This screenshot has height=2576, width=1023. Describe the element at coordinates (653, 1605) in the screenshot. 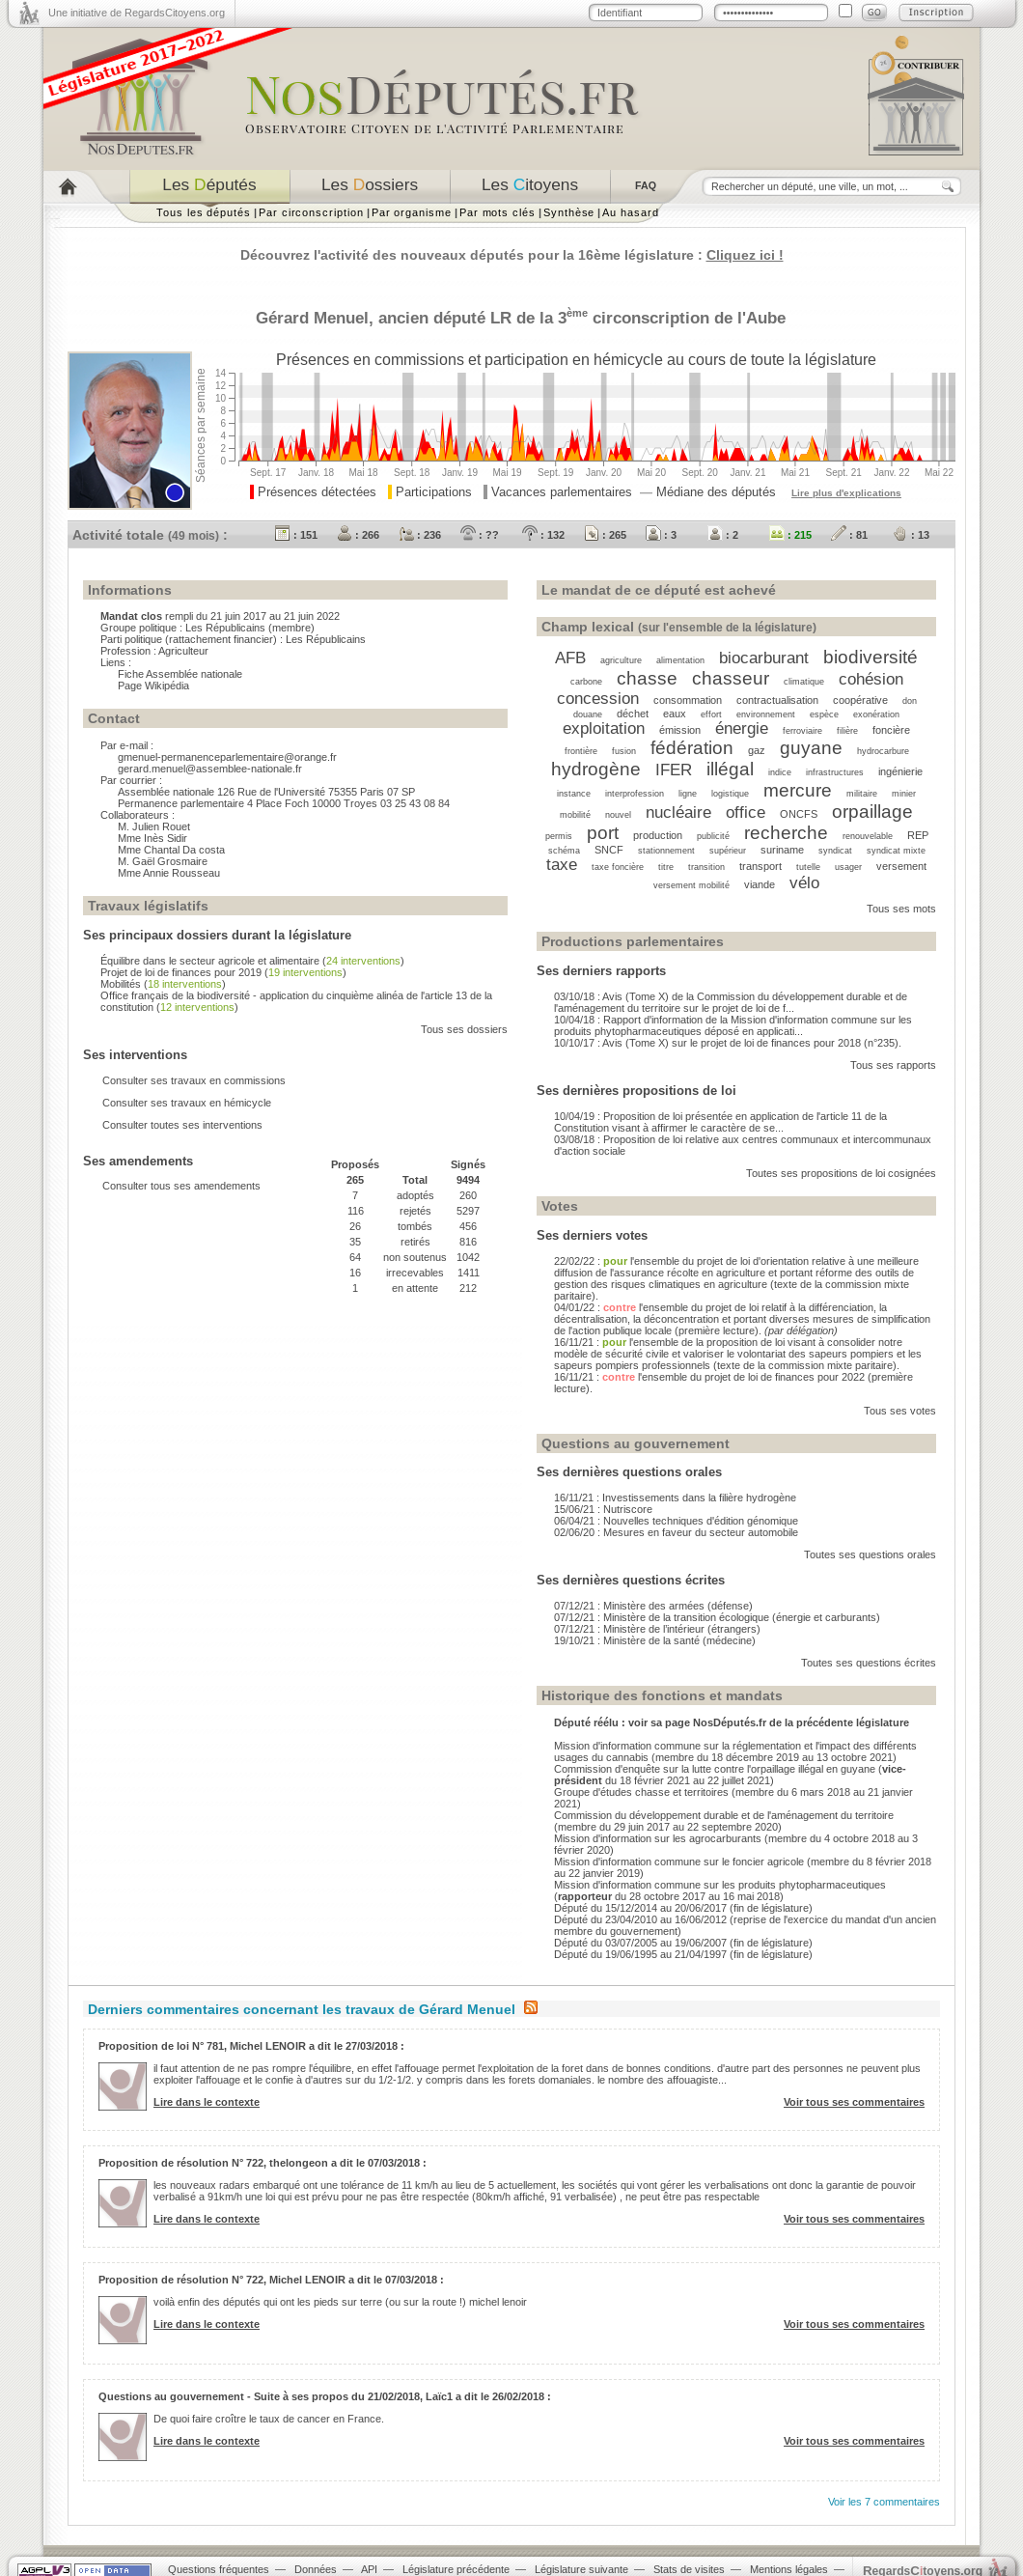

I see `07/12/21 : Ministère des armées (défense)` at that location.